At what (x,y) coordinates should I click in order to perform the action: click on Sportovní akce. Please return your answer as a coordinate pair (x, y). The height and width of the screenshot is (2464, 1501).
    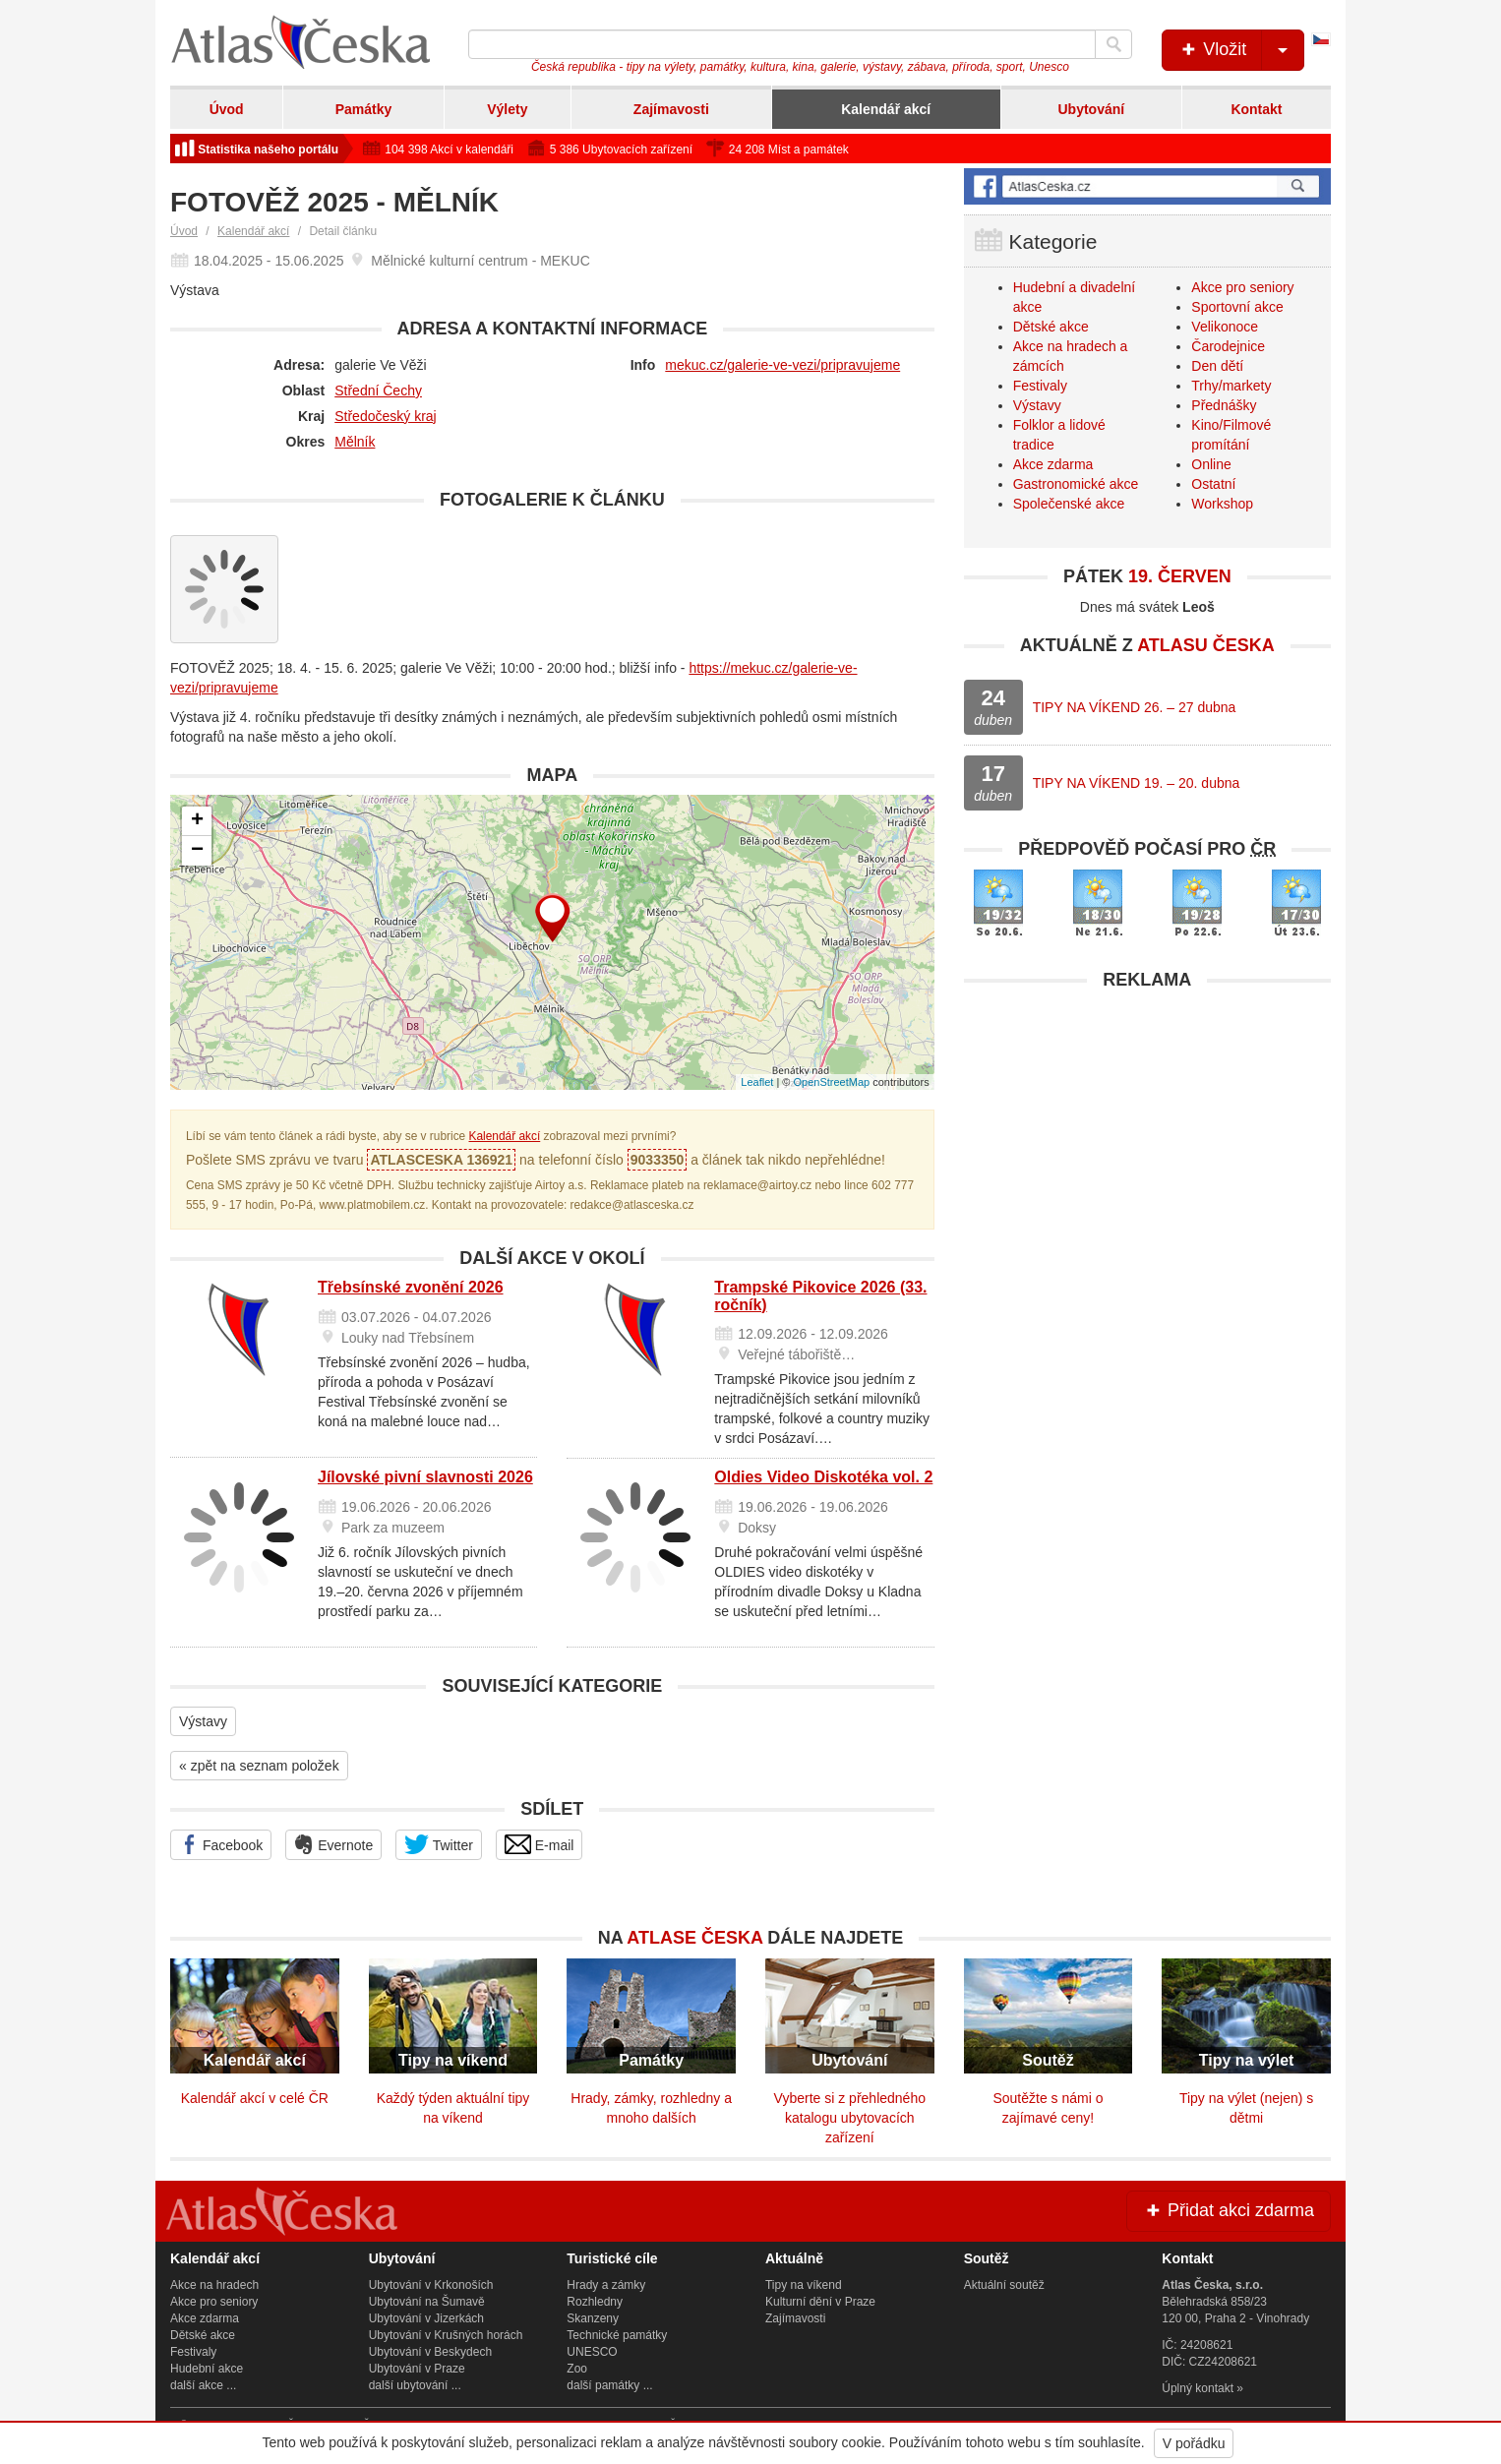
    Looking at the image, I should click on (1237, 307).